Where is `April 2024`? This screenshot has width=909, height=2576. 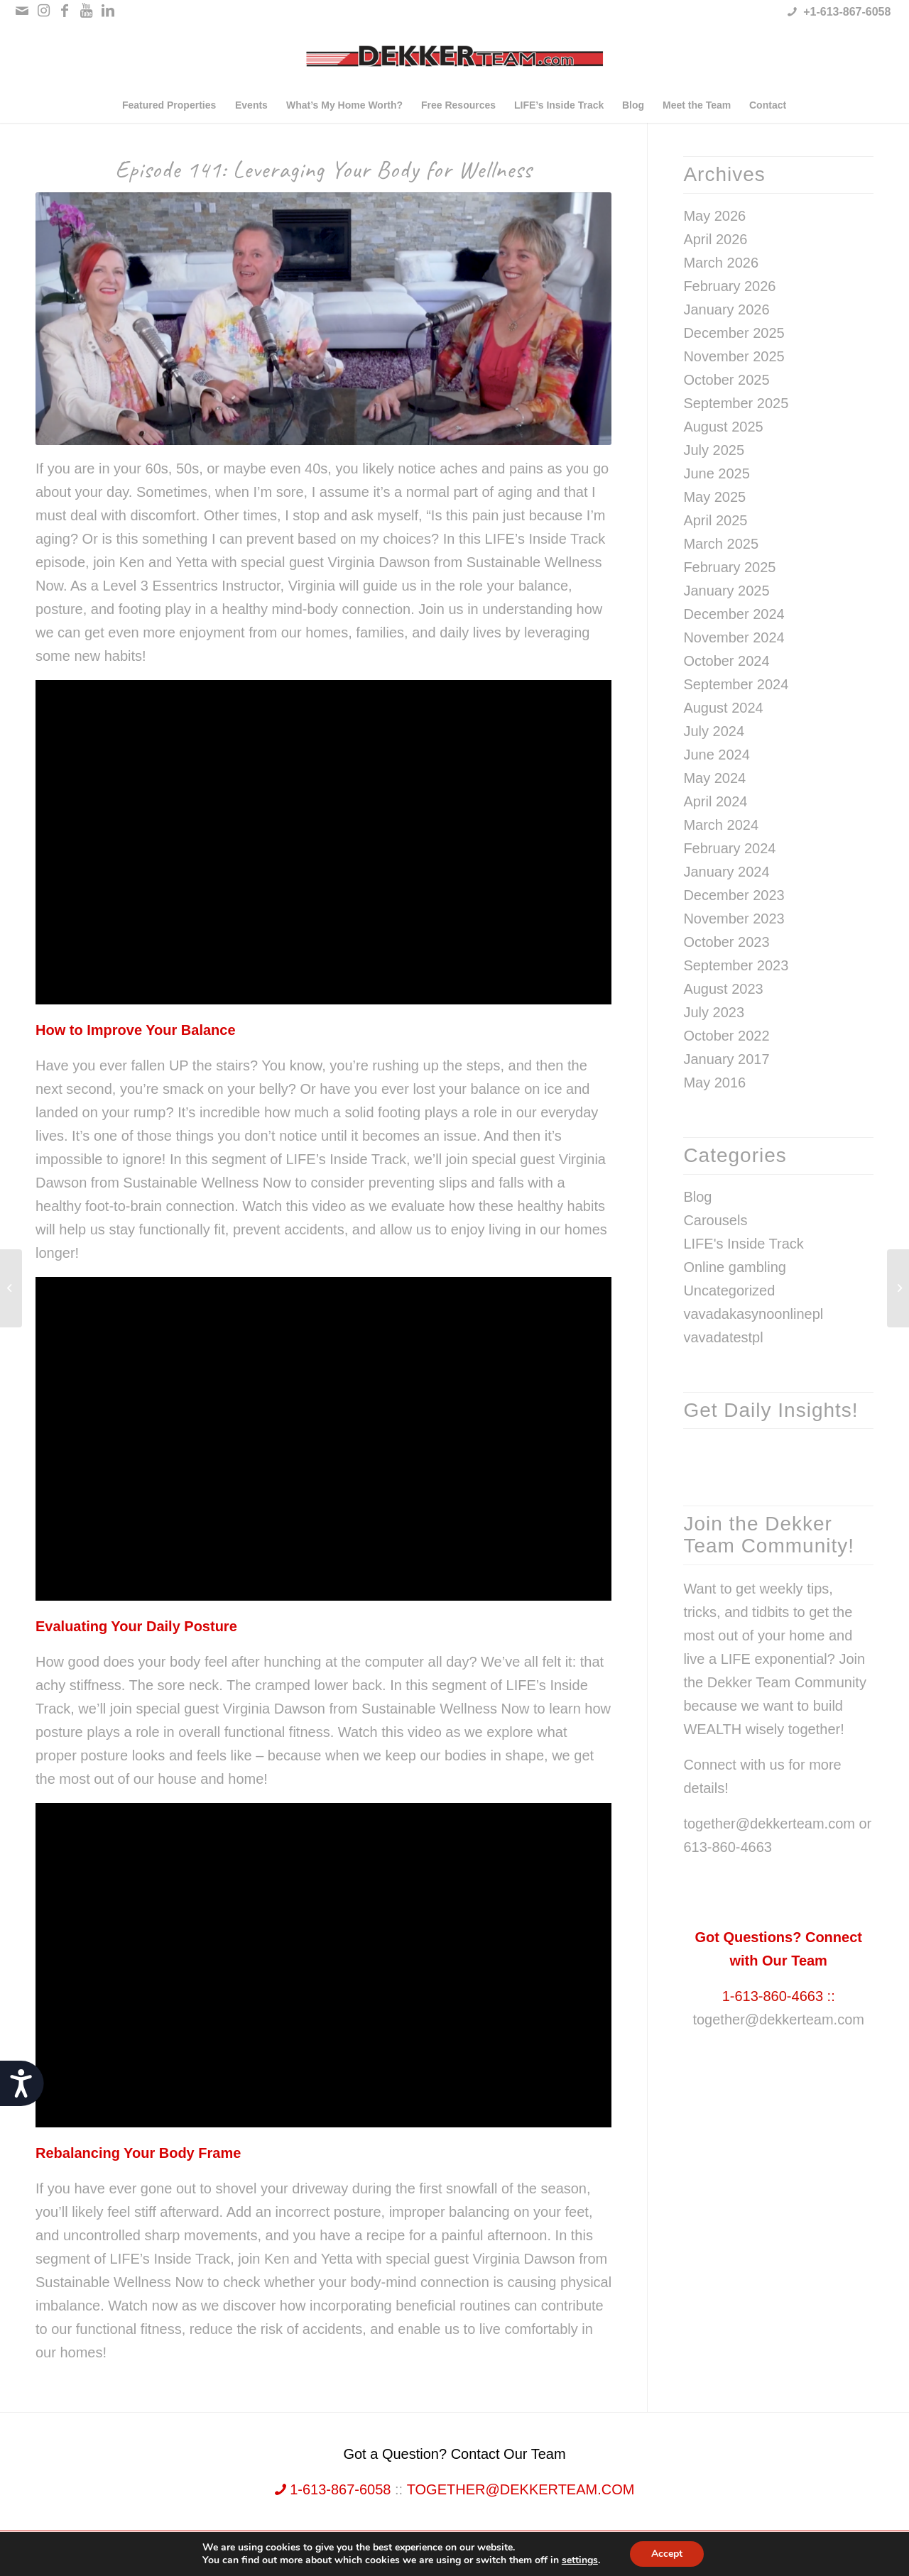
April 2024 is located at coordinates (715, 801).